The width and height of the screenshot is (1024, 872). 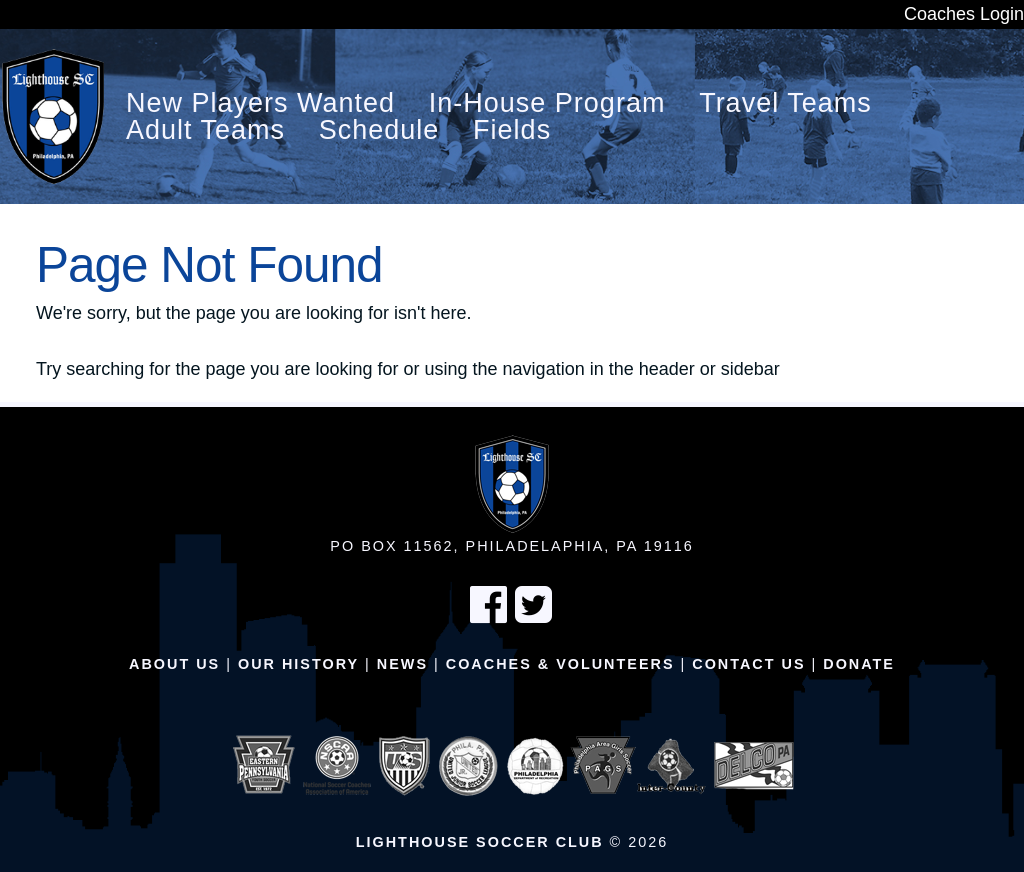 I want to click on Donate, so click(x=859, y=664).